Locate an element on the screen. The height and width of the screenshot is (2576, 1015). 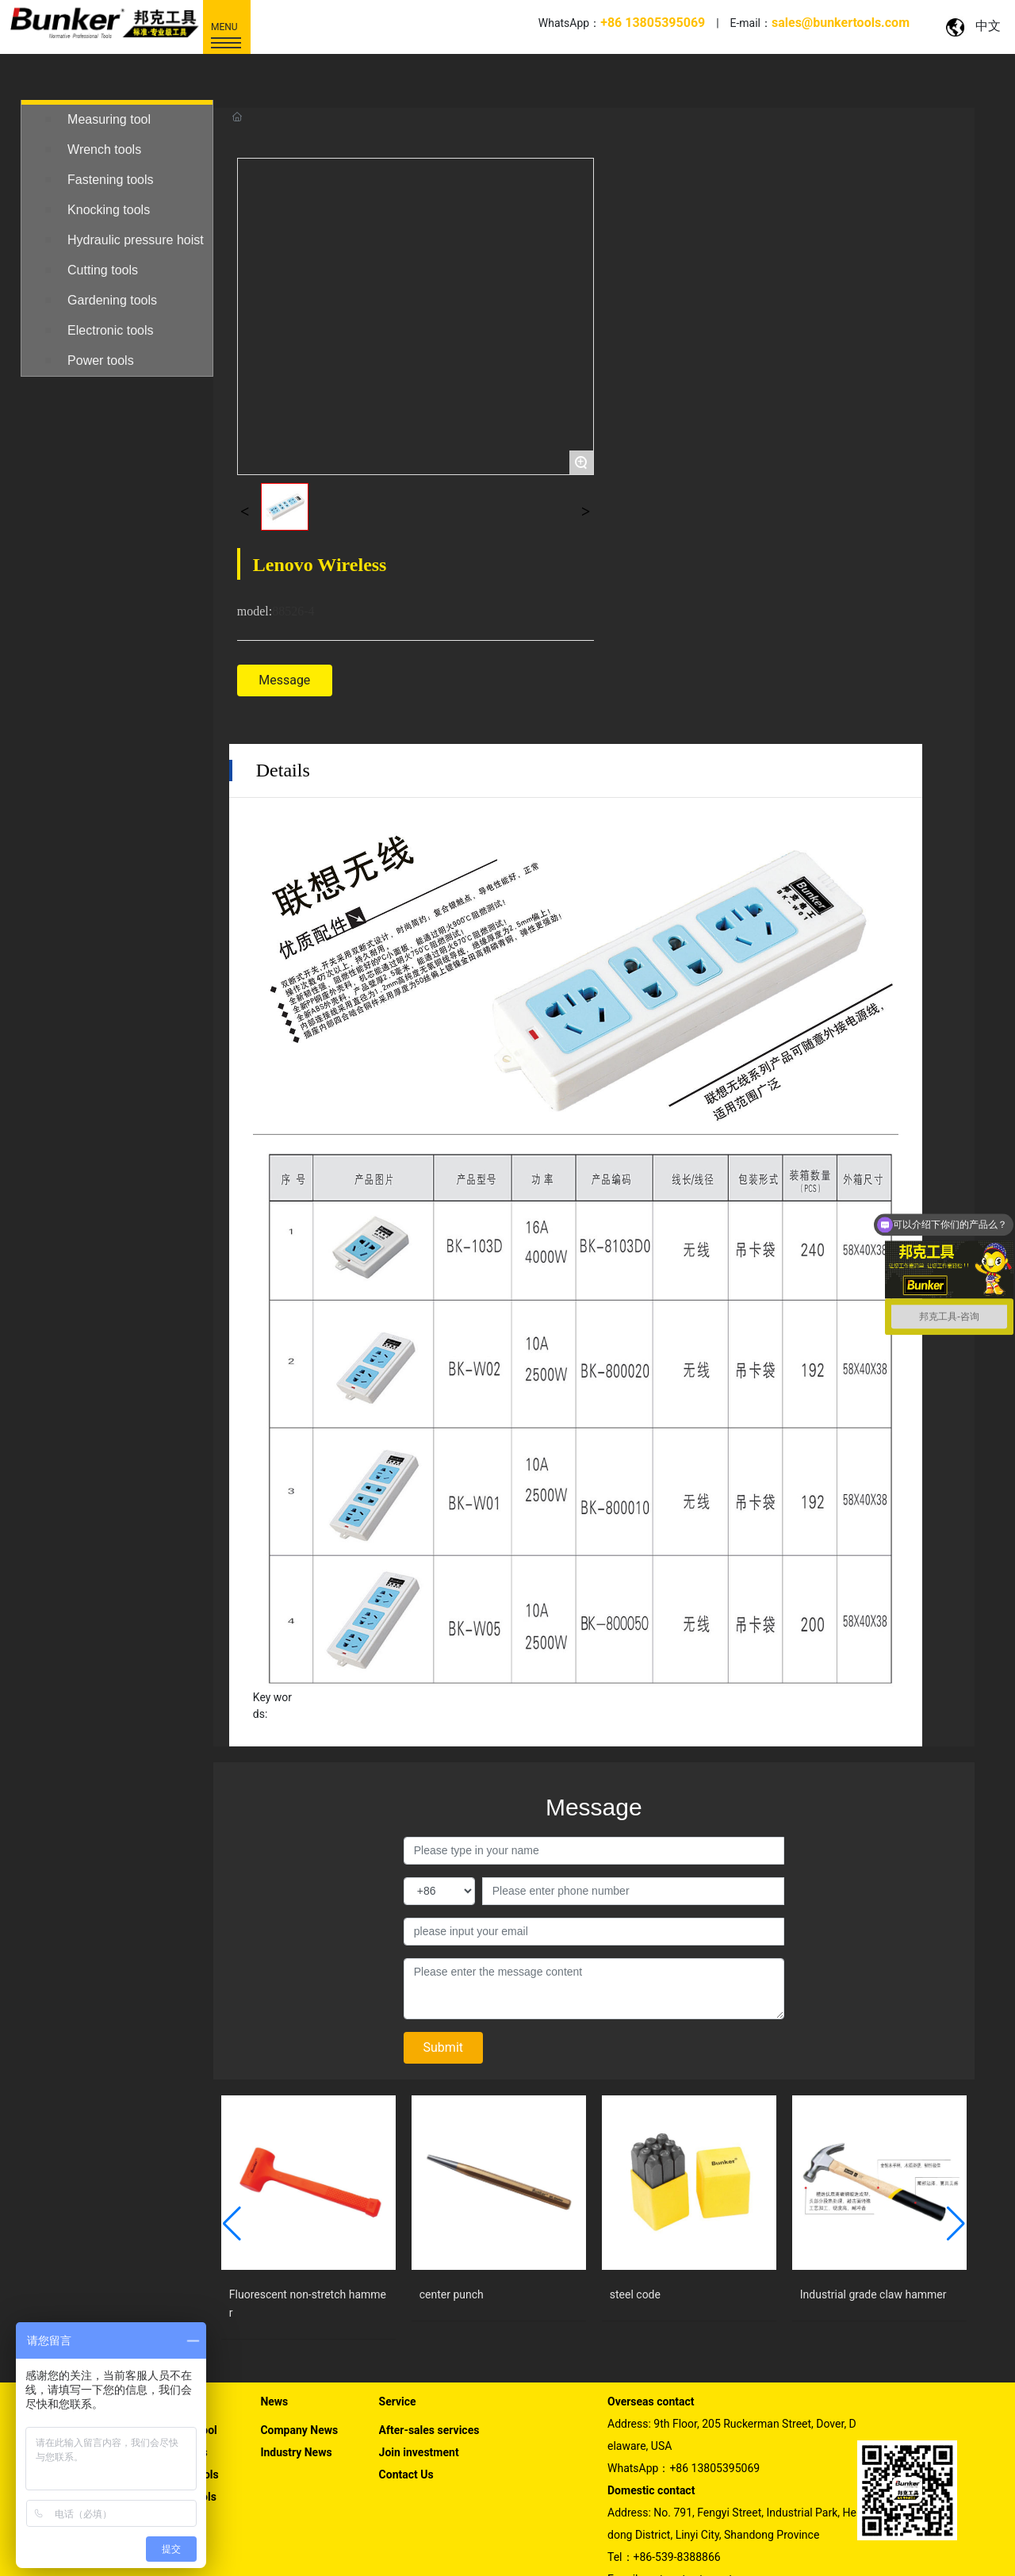
Powered by www.300.cn is located at coordinates (913, 2553).